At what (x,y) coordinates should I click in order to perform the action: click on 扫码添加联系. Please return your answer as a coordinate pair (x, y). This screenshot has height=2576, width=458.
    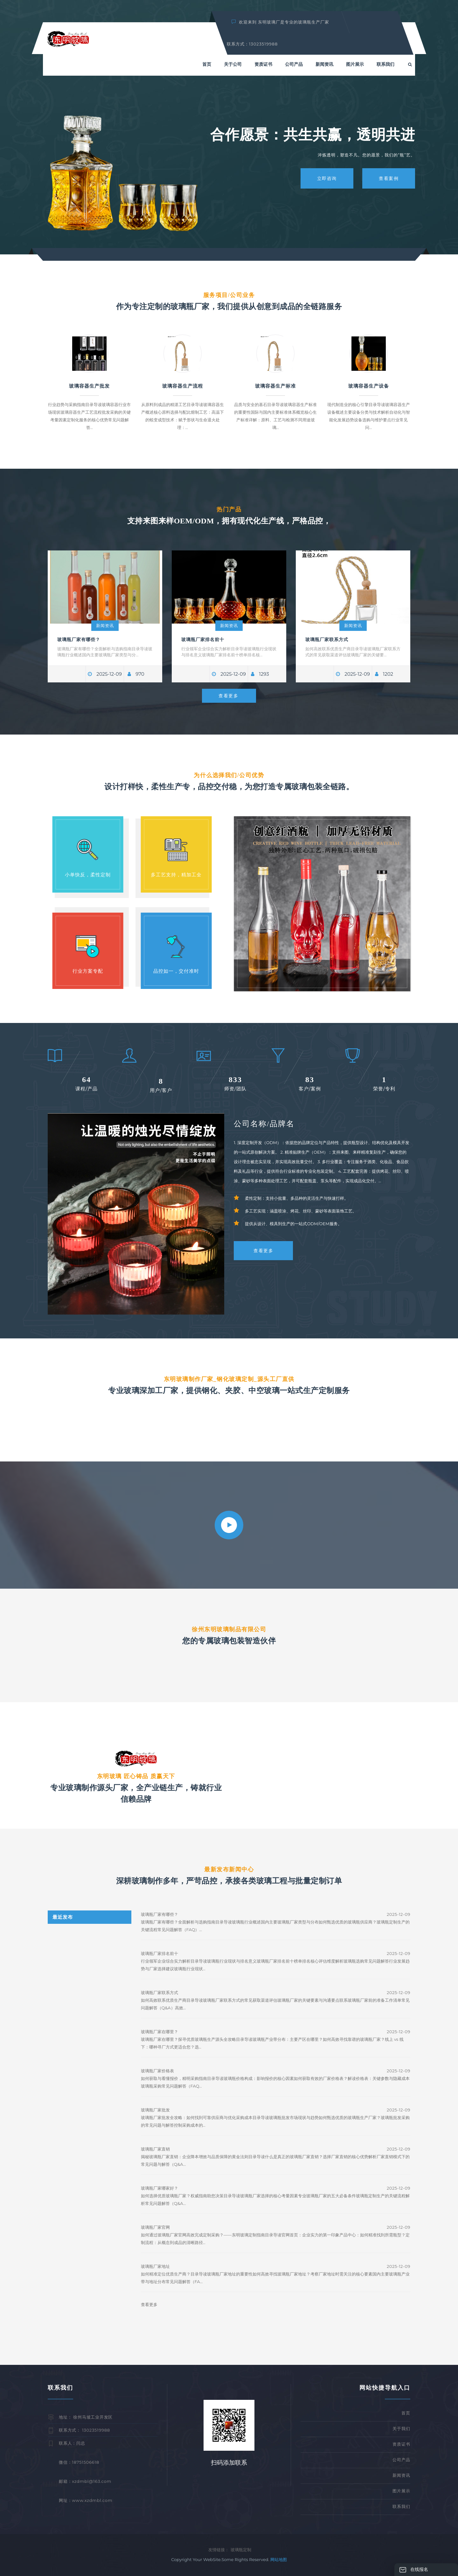
    Looking at the image, I should click on (229, 2462).